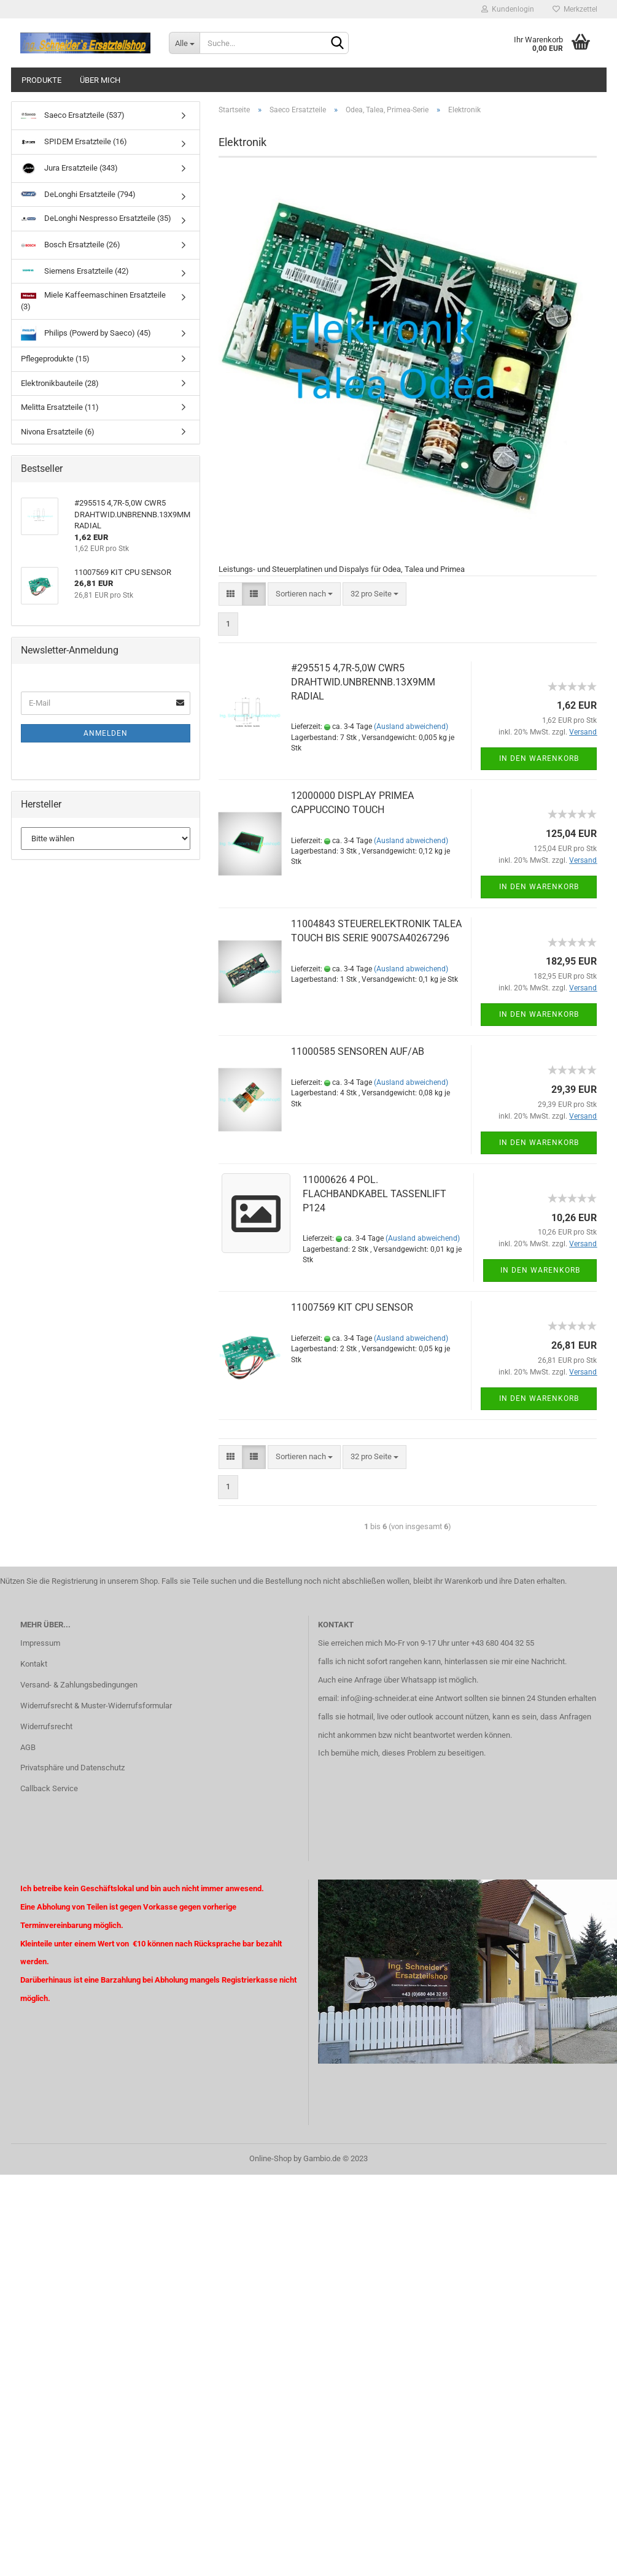  I want to click on Philips (Powerd by Saeco) (45), so click(86, 333).